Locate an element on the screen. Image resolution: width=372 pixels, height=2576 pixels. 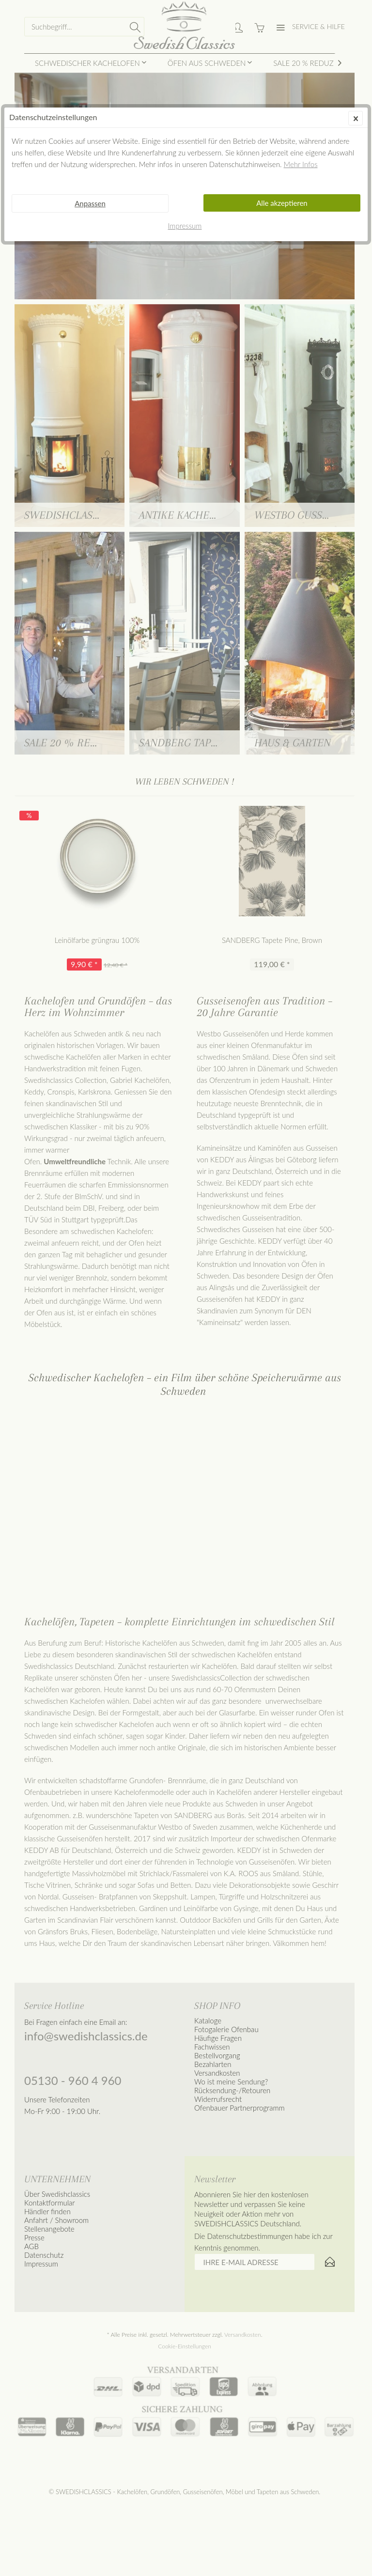
Anpassen is located at coordinates (90, 203).